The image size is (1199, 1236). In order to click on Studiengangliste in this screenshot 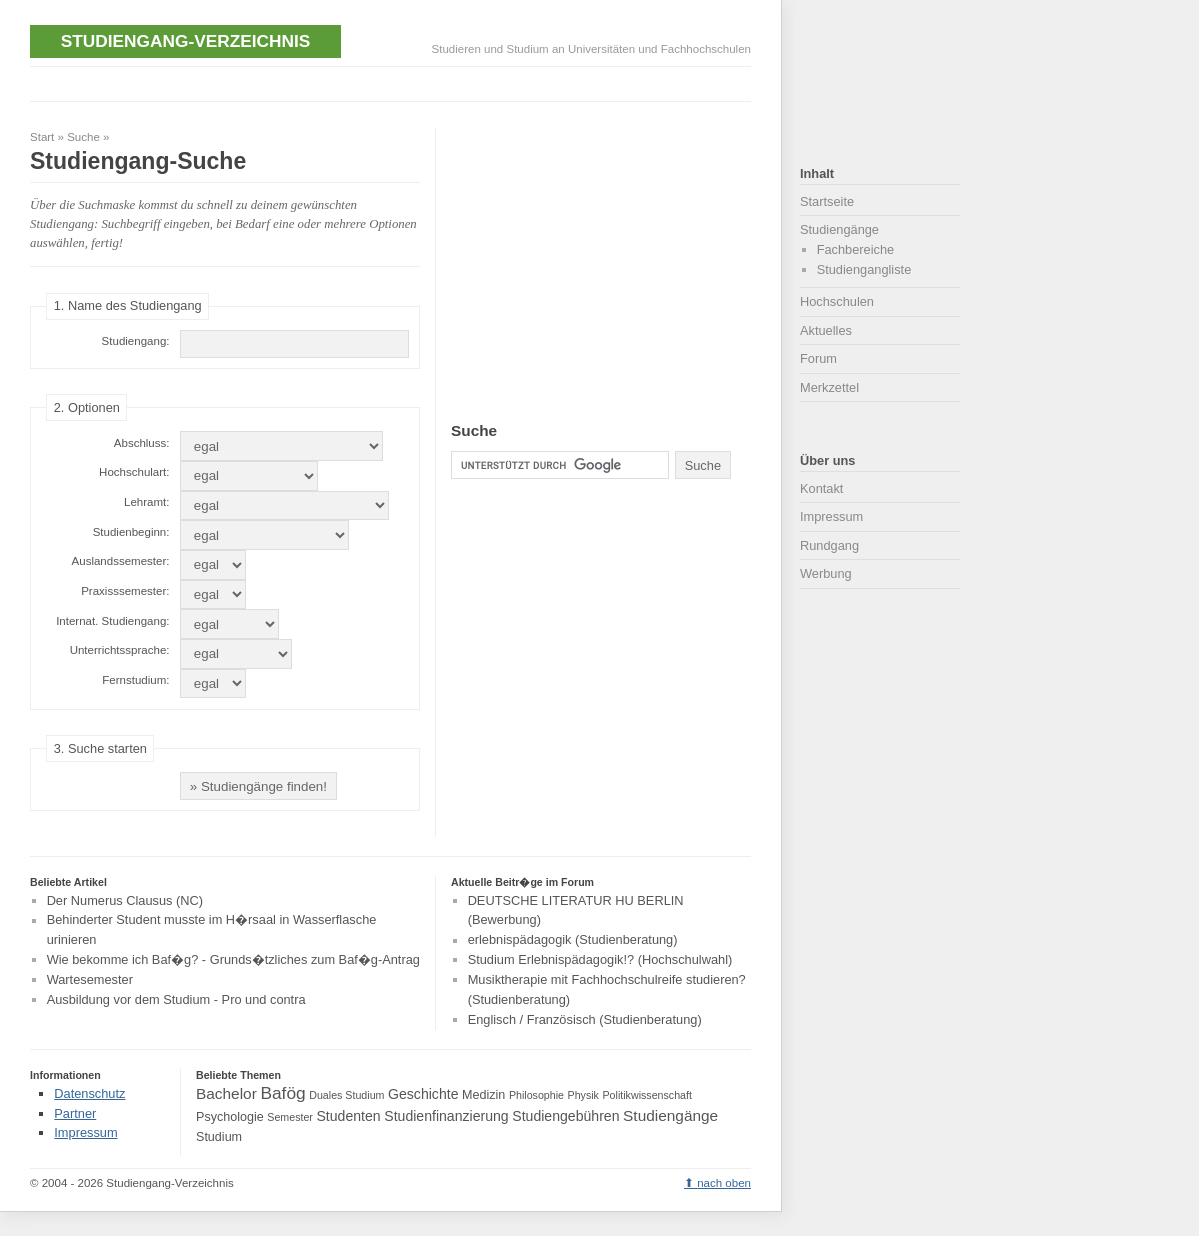, I will do `click(864, 269)`.